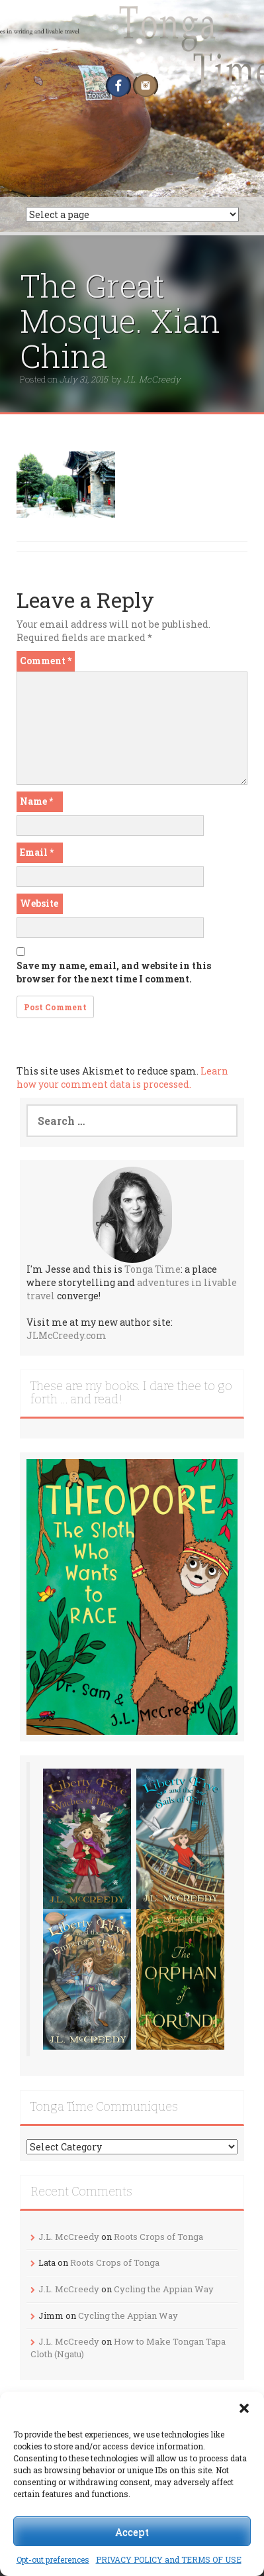 This screenshot has width=264, height=2576. What do you see at coordinates (37, 852) in the screenshot?
I see `Email` at bounding box center [37, 852].